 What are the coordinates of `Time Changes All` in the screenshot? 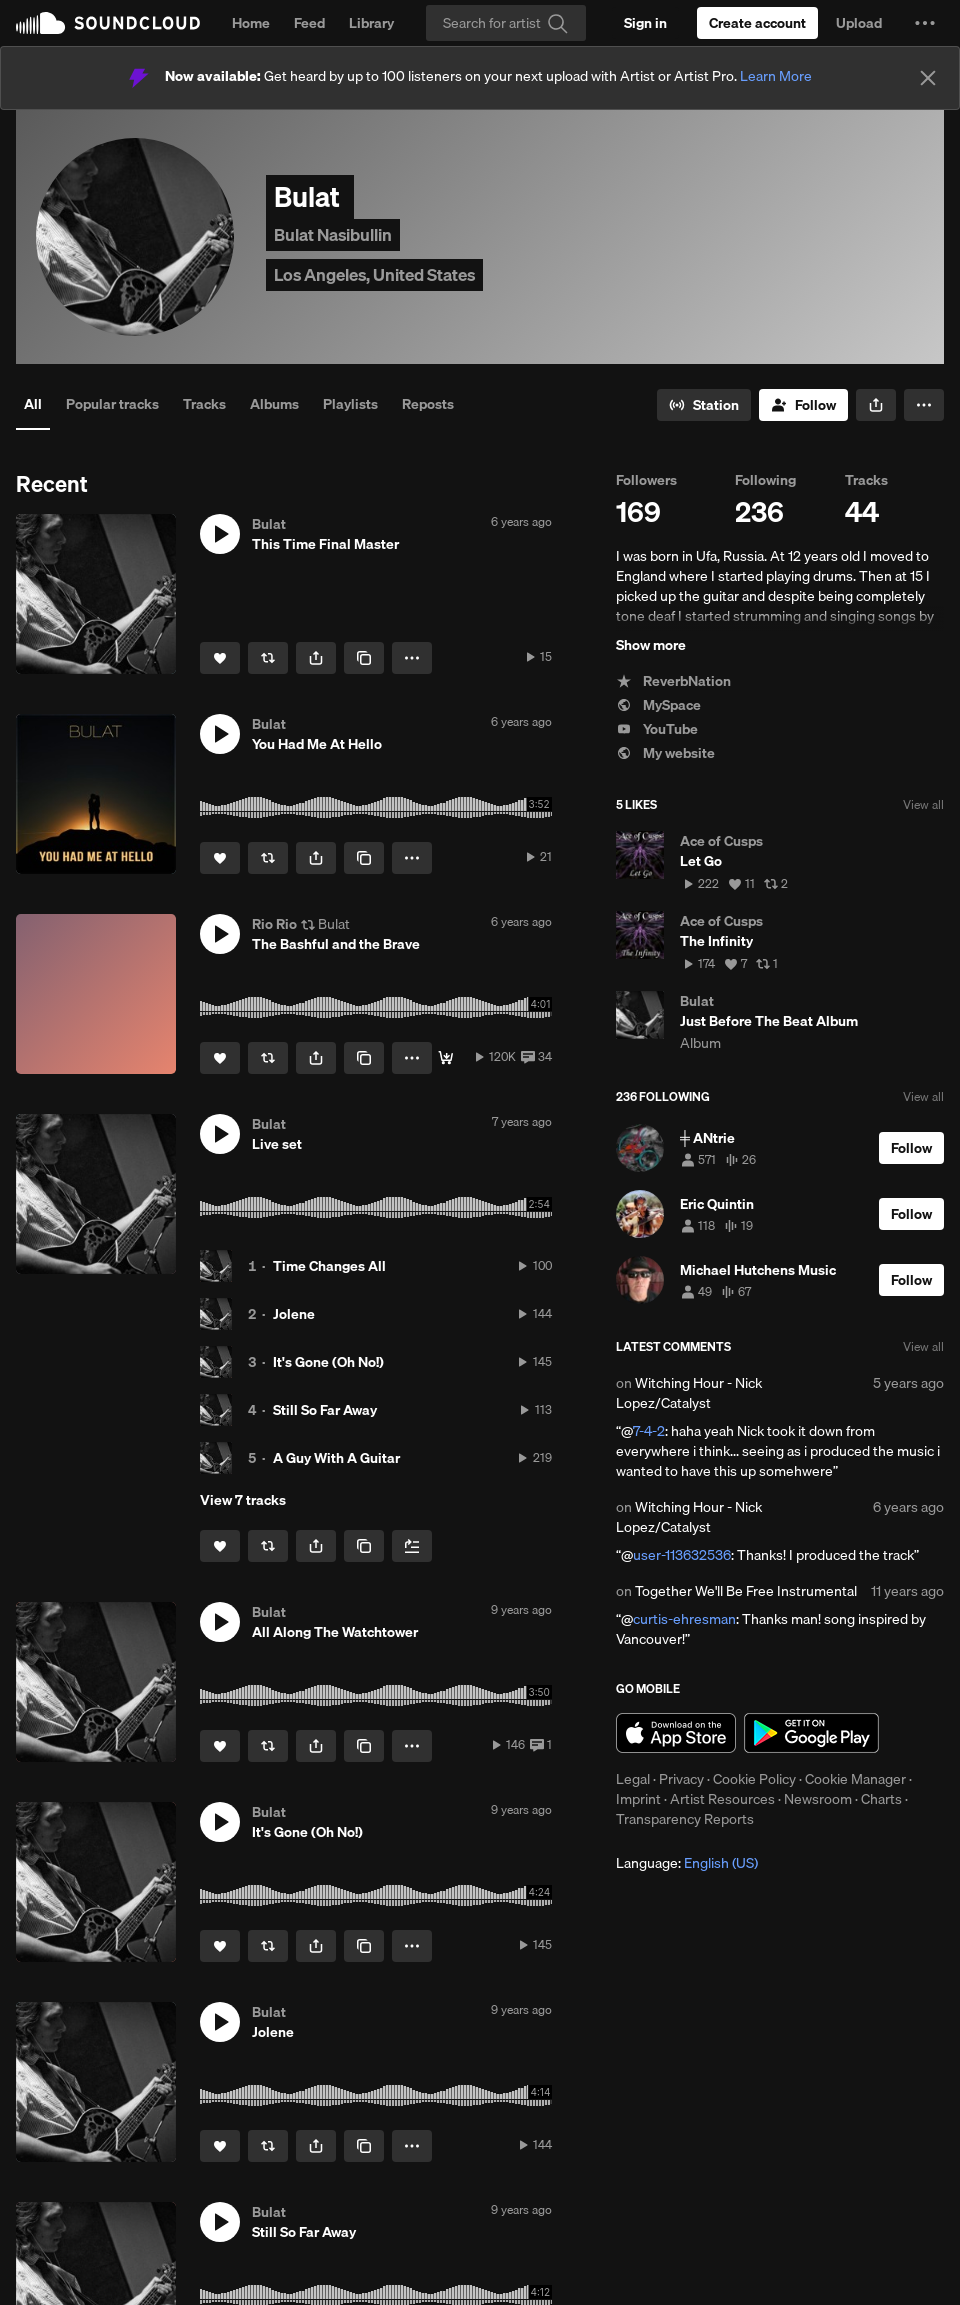 It's located at (329, 1266).